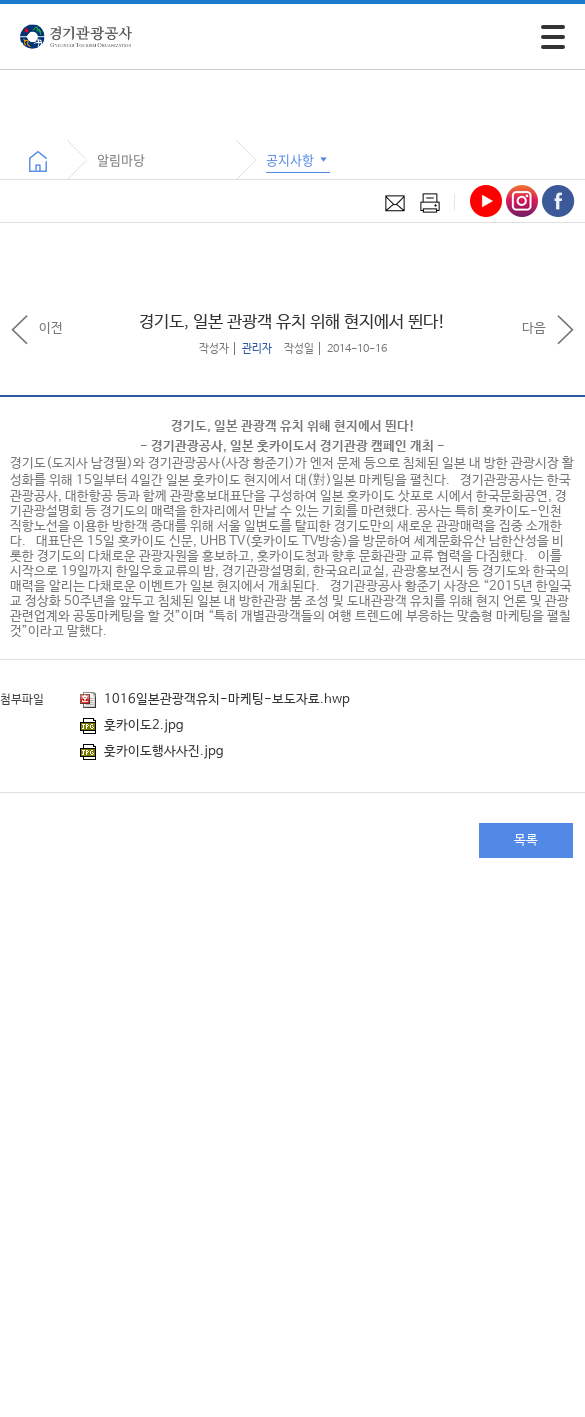 This screenshot has width=585, height=1417. What do you see at coordinates (553, 37) in the screenshot?
I see `[모바일 주 메뉴 열기]` at bounding box center [553, 37].